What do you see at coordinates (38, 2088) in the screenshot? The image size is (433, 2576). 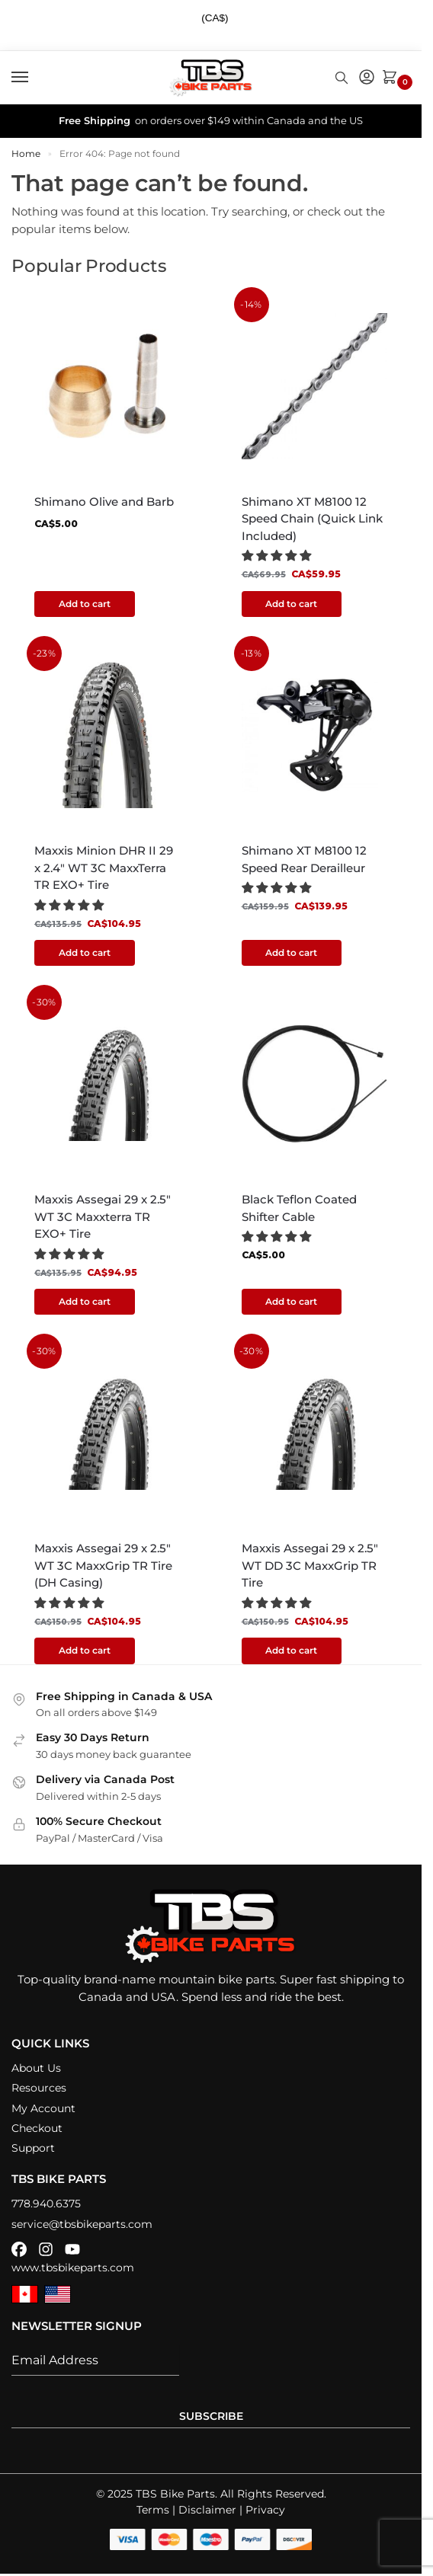 I see `Resources` at bounding box center [38, 2088].